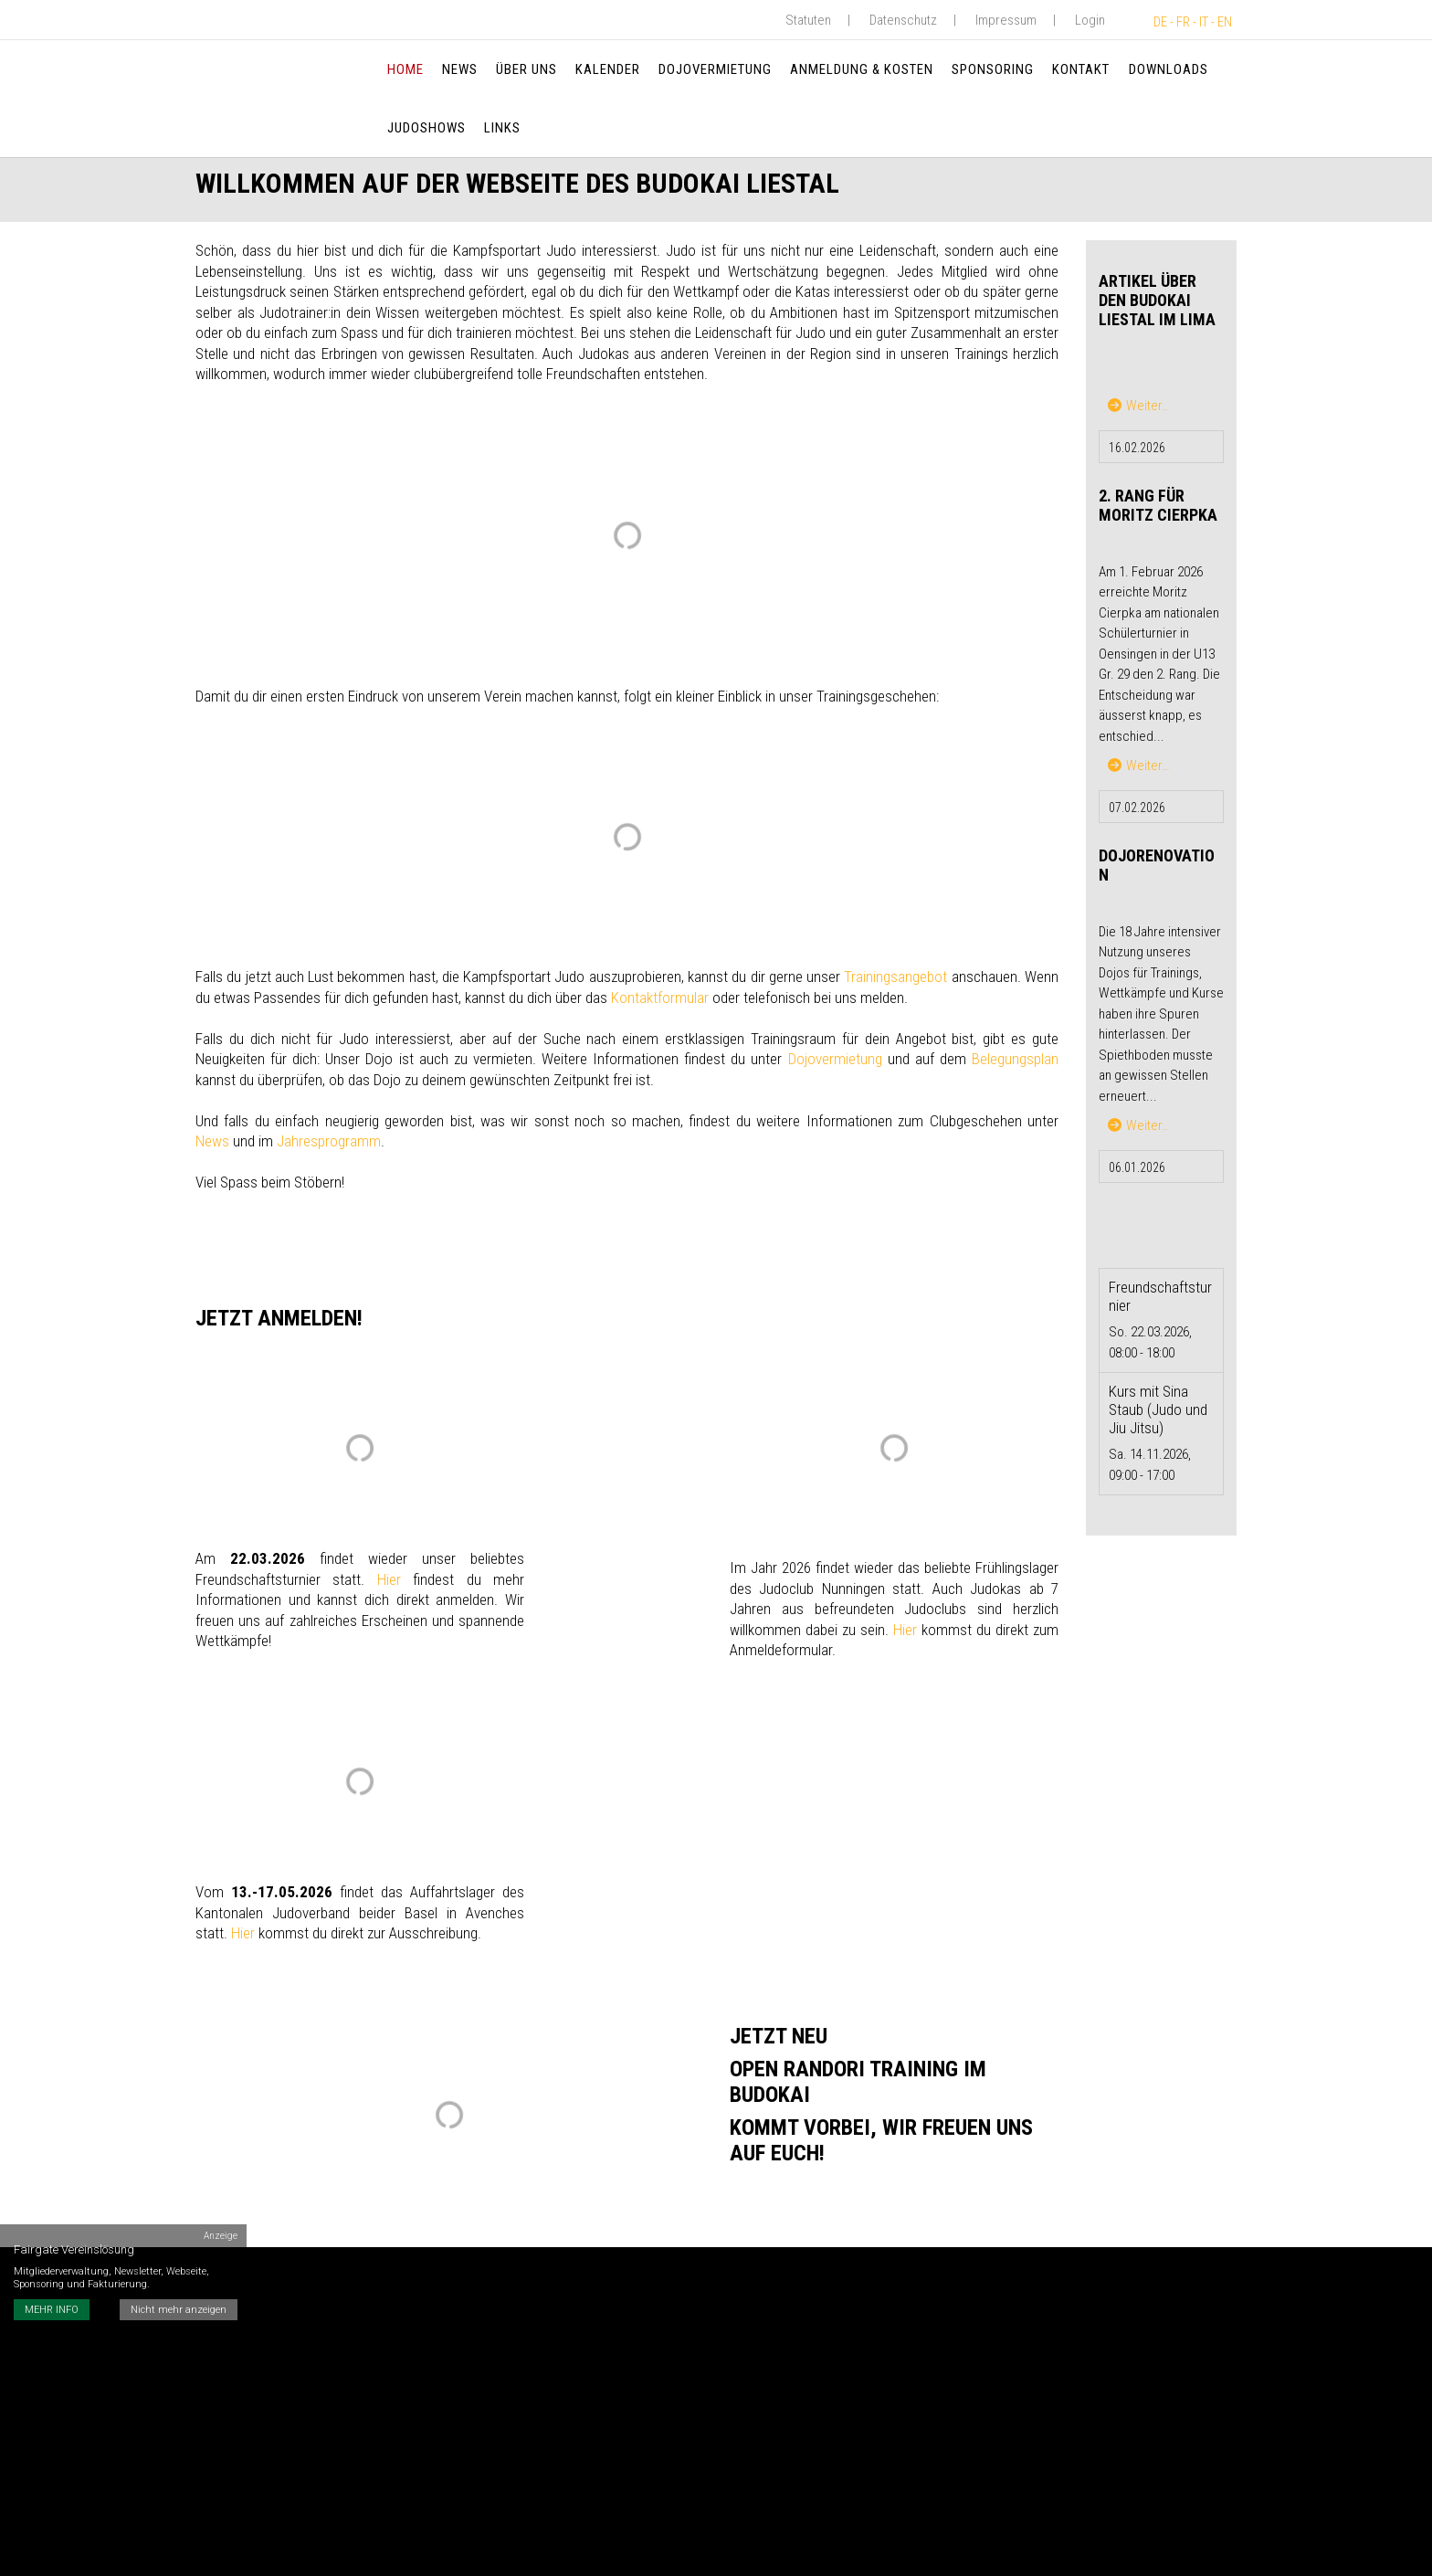 Image resolution: width=1432 pixels, height=2576 pixels. I want to click on DE - FR - IT - EN, so click(1192, 22).